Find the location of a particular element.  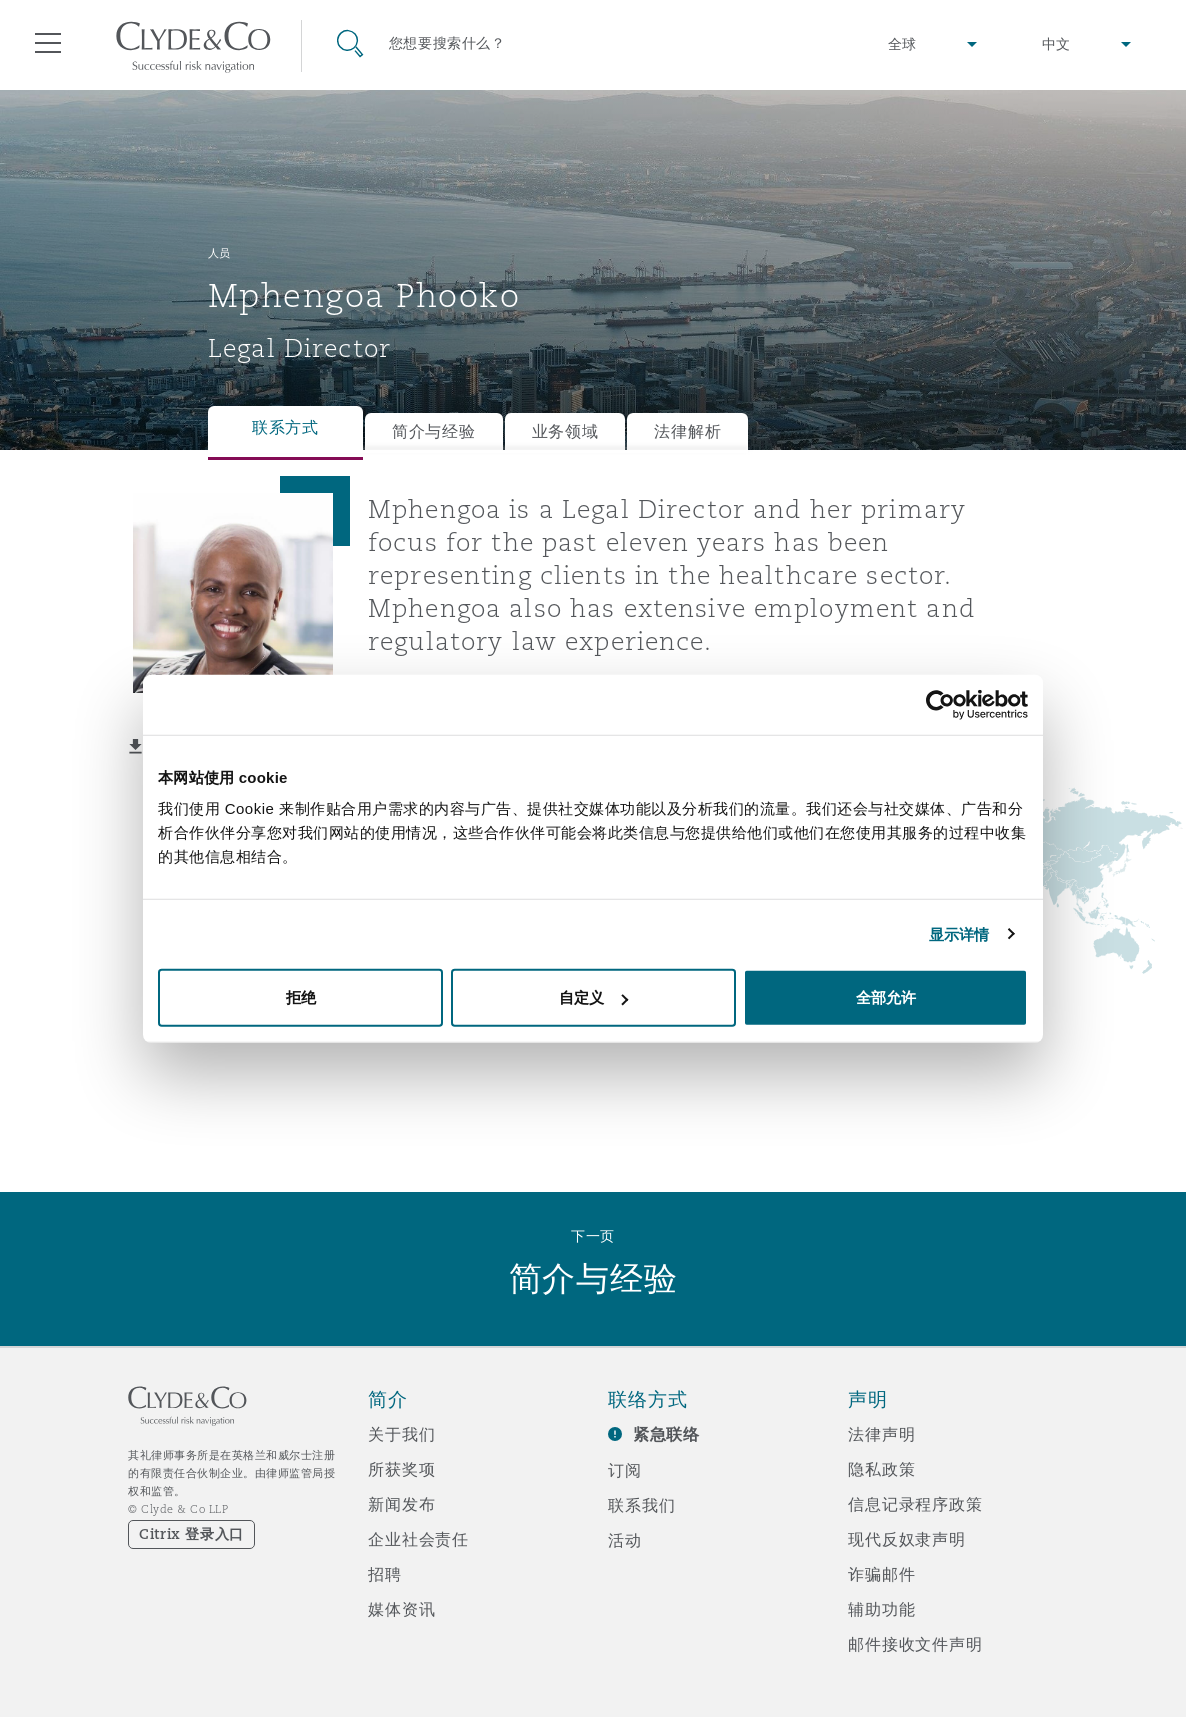

简介与经验 is located at coordinates (434, 431).